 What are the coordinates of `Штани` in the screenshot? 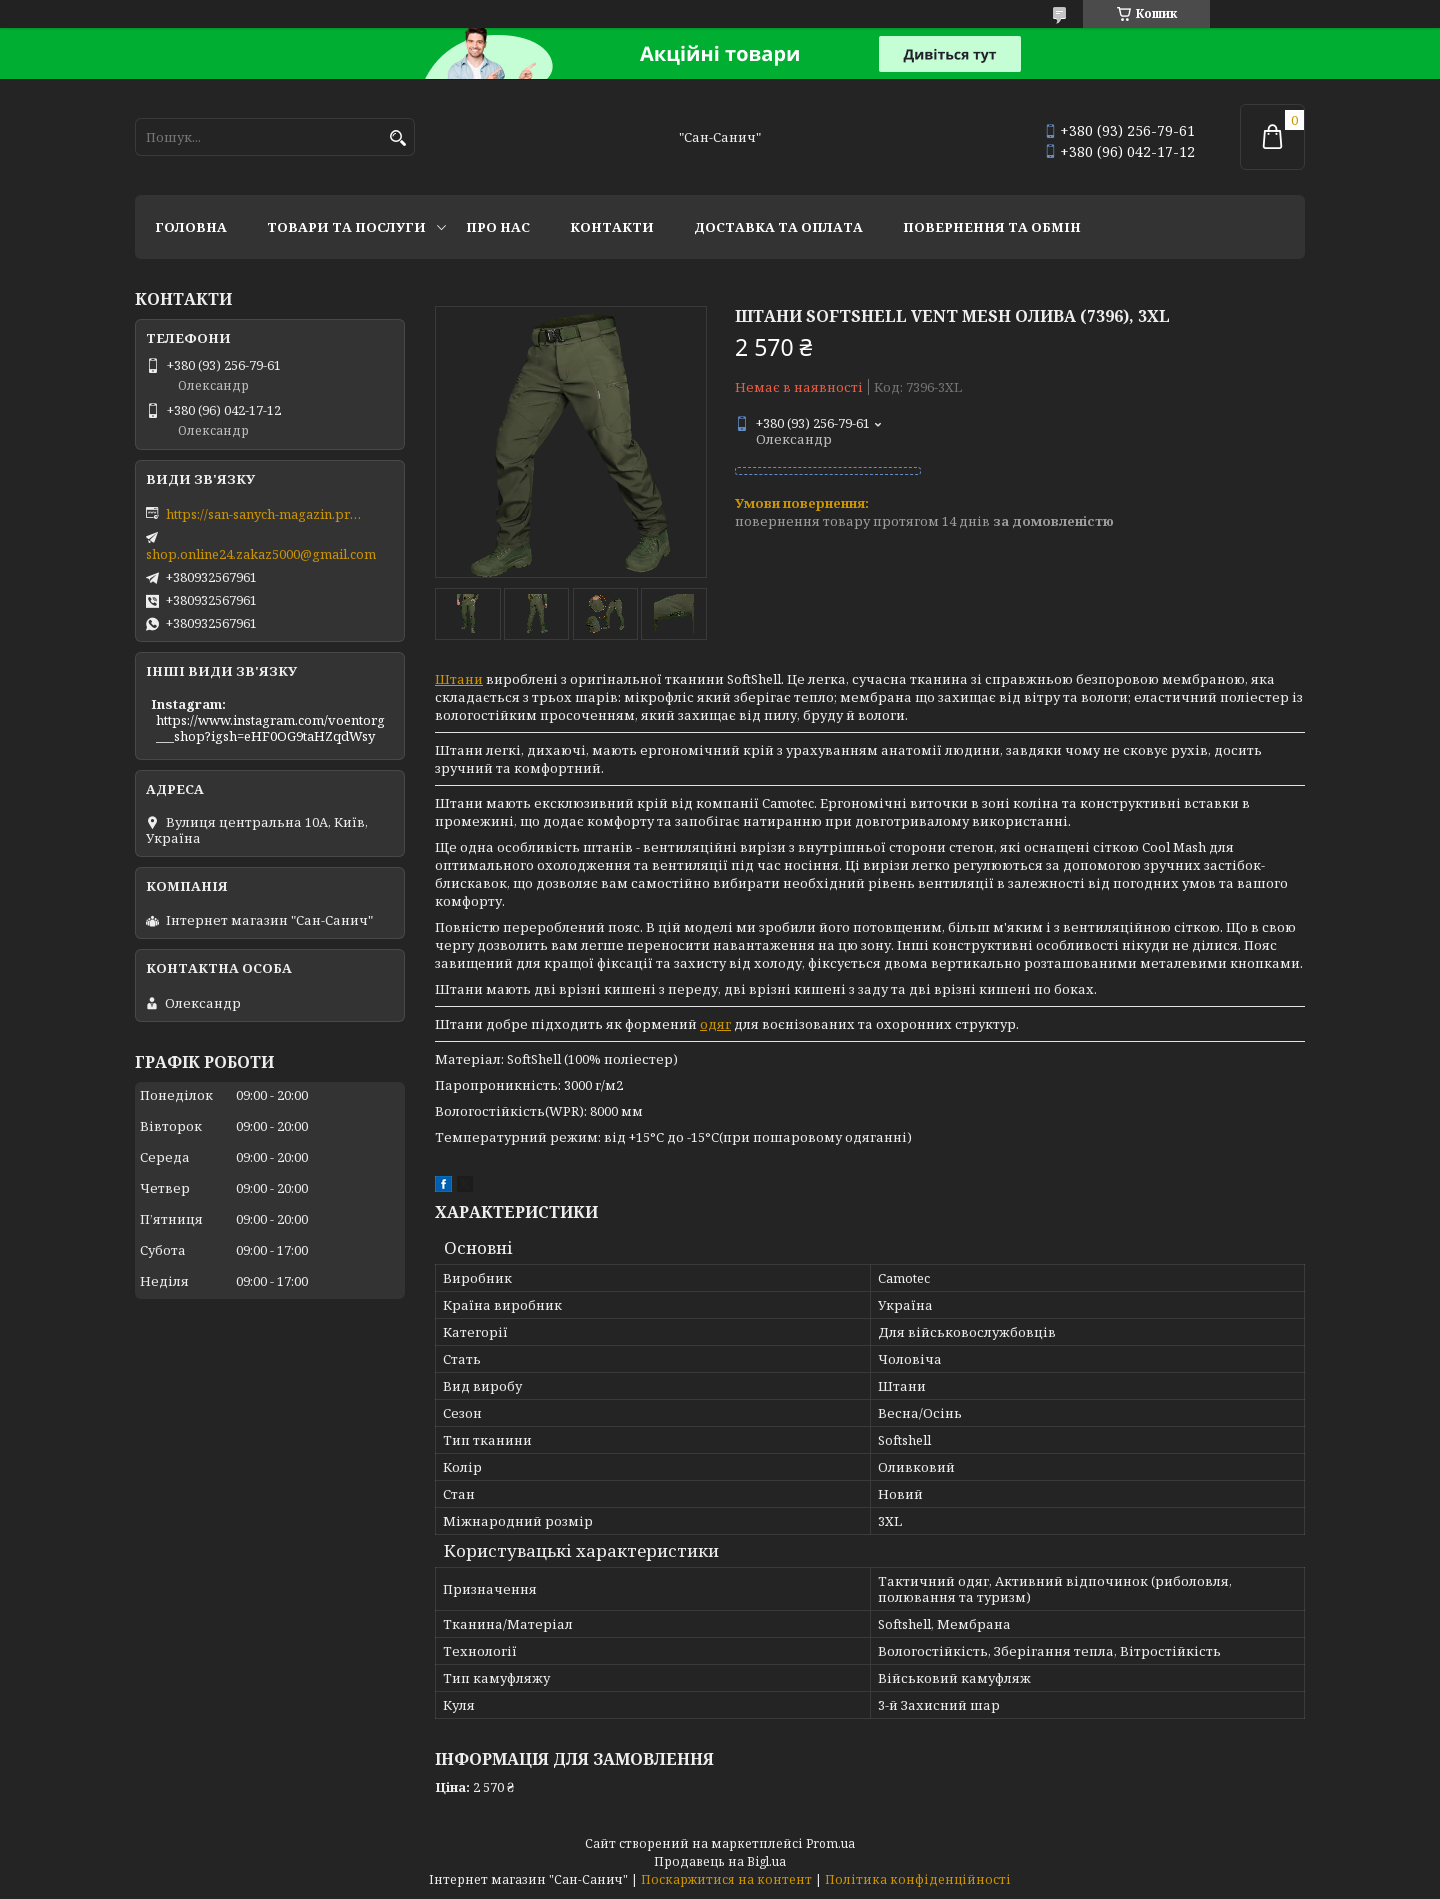 It's located at (459, 679).